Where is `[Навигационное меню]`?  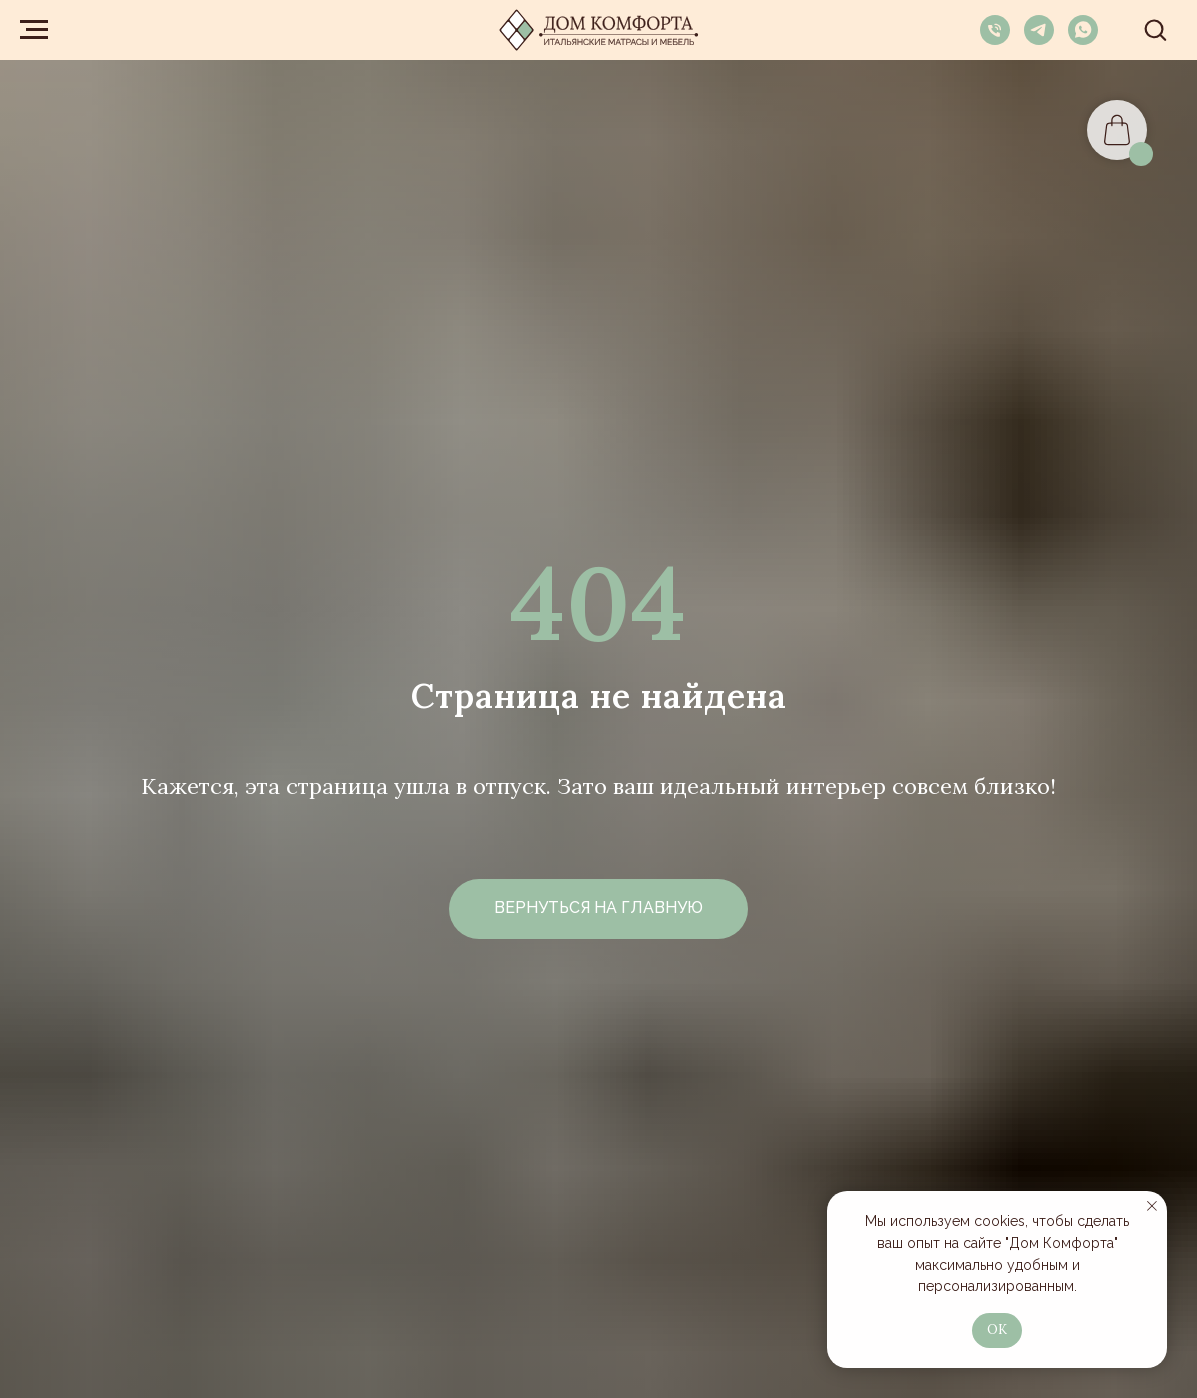 [Навигационное меню] is located at coordinates (34, 30).